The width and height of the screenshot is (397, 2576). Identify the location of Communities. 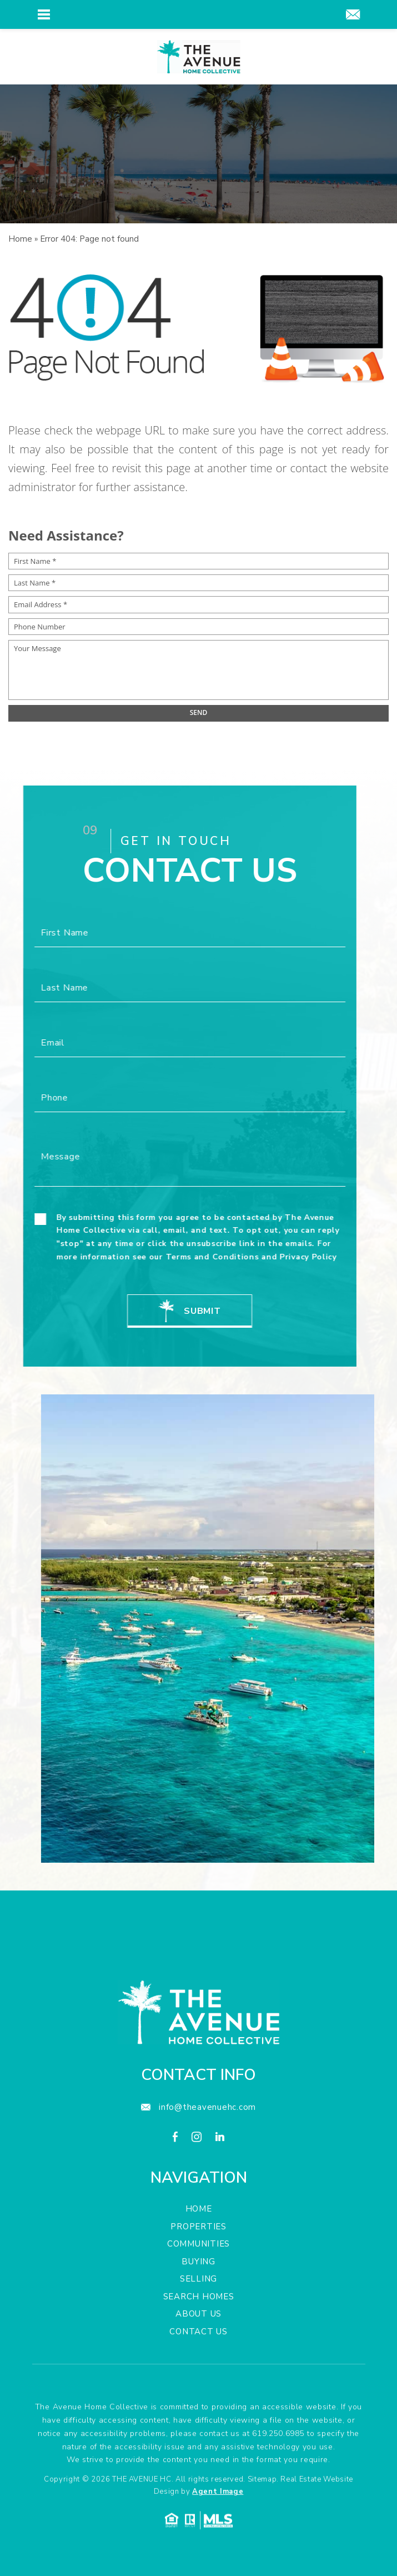
(198, 2289).